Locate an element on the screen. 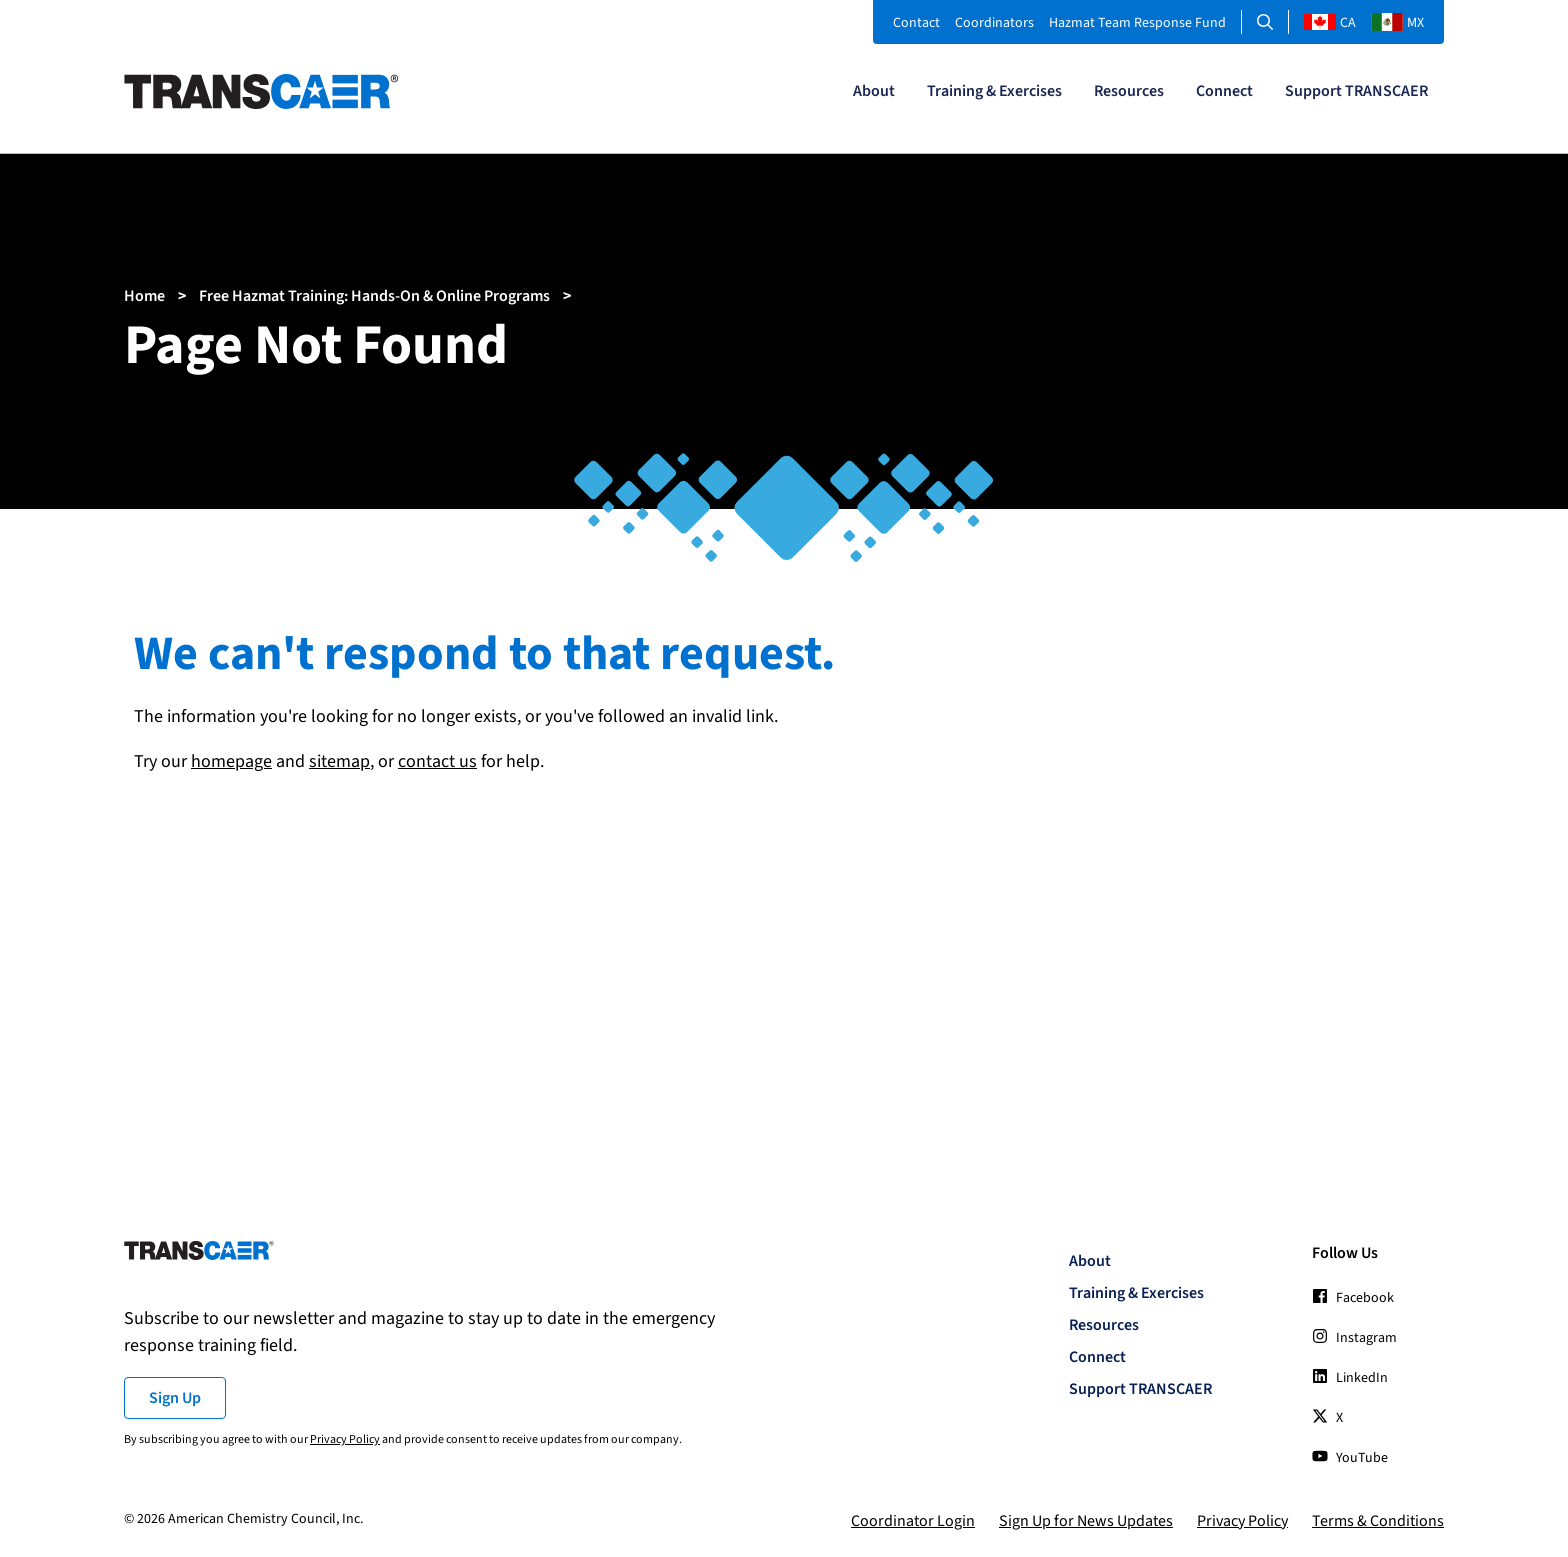 Image resolution: width=1568 pixels, height=1557 pixels. contact us is located at coordinates (437, 761).